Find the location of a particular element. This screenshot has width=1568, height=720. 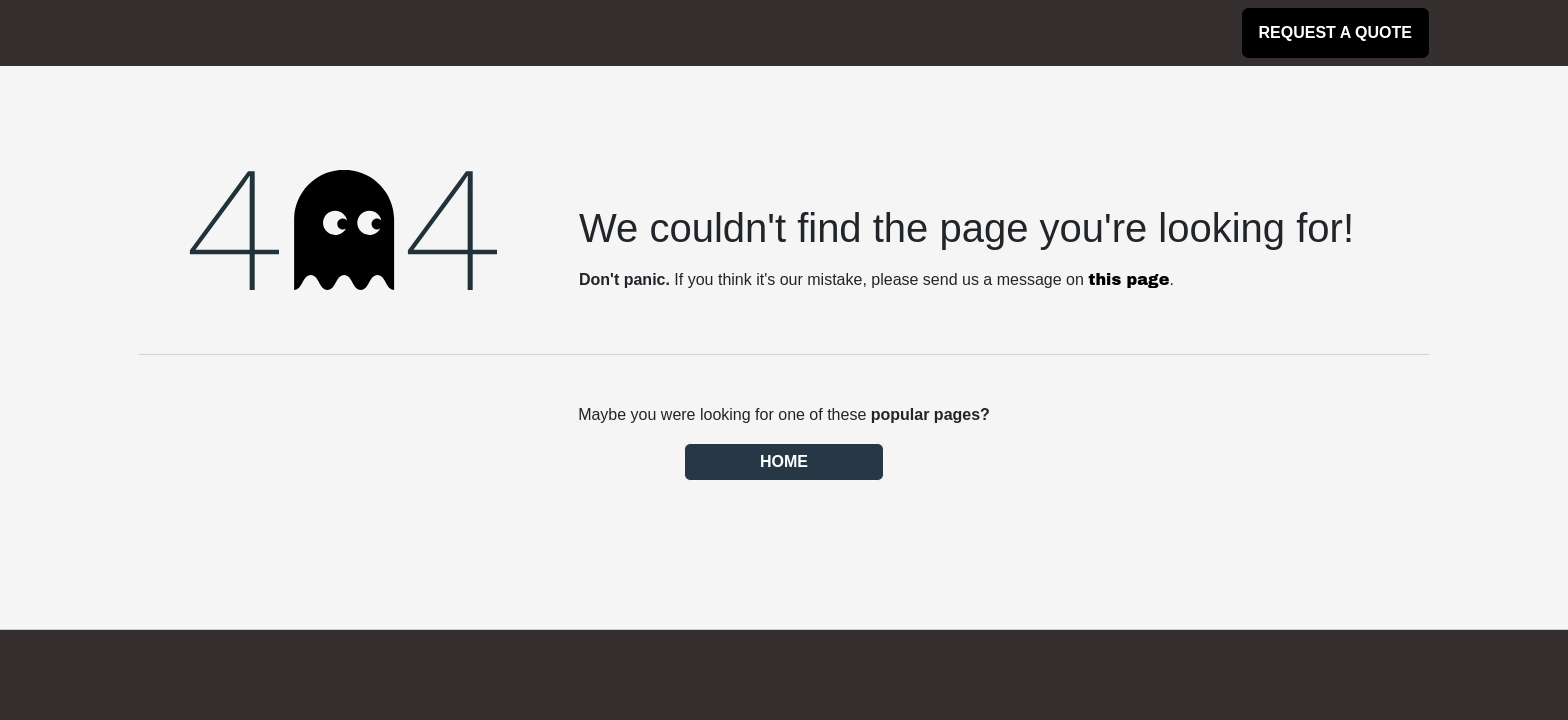

Request a Quote is located at coordinates (1336, 32).